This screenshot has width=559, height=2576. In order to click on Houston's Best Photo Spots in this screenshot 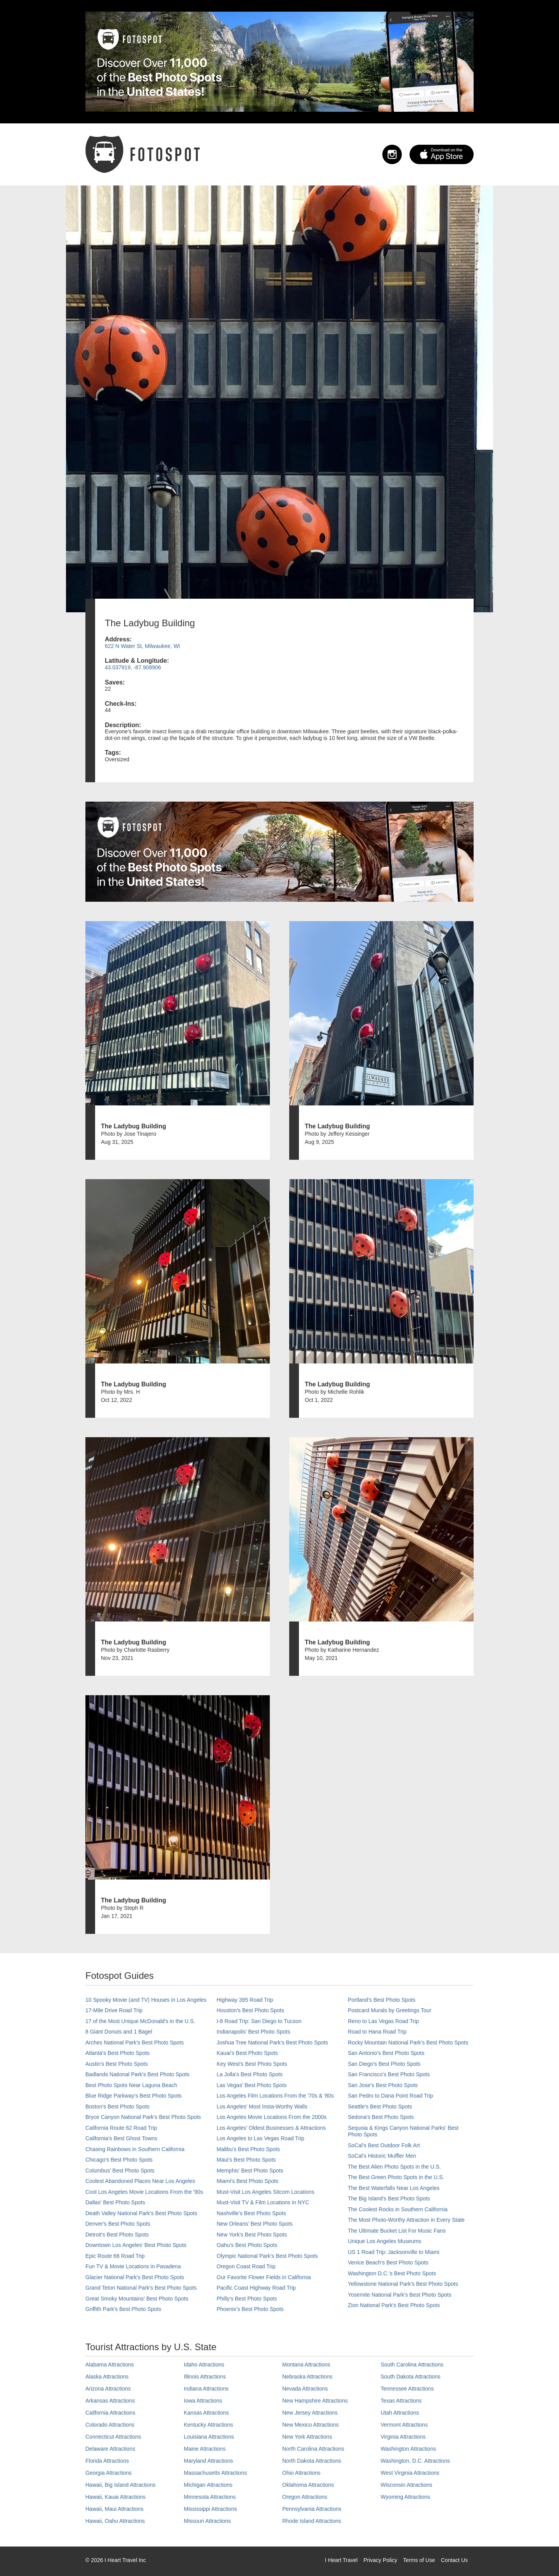, I will do `click(250, 2010)`.